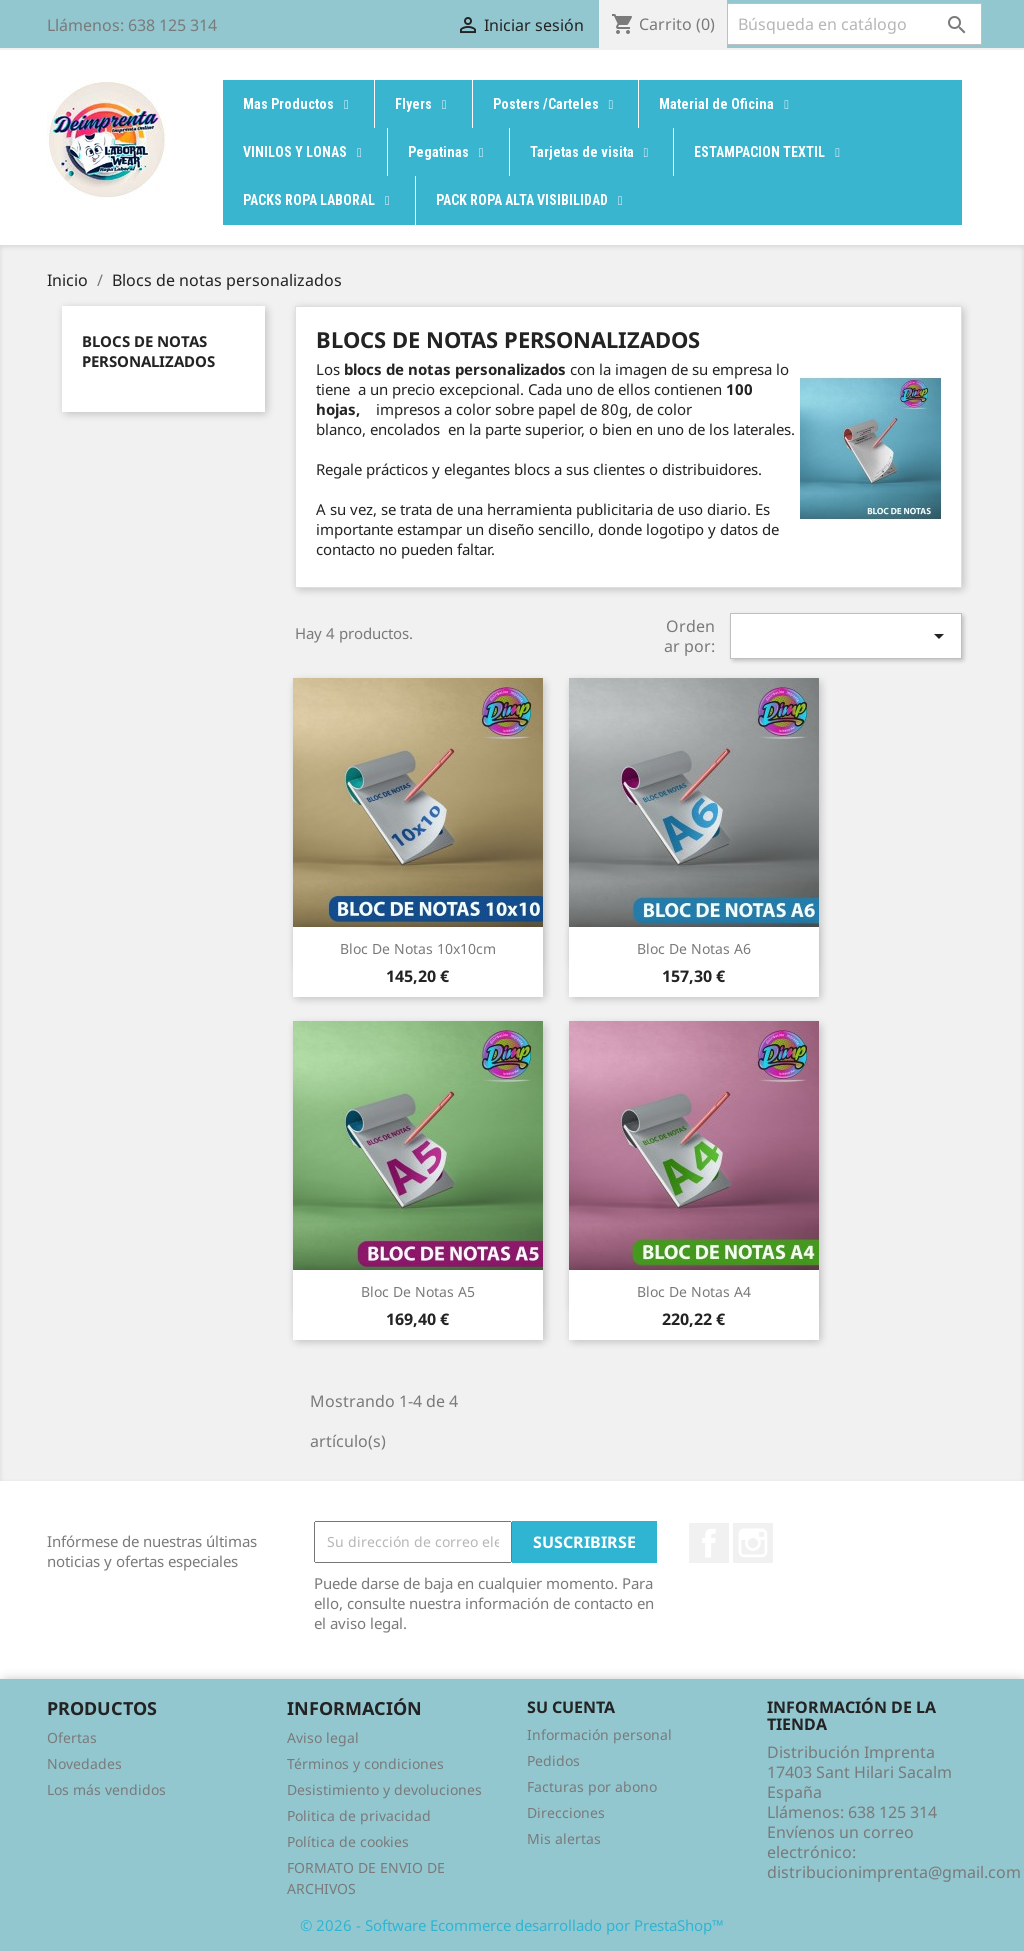 The height and width of the screenshot is (1951, 1024). What do you see at coordinates (384, 1789) in the screenshot?
I see `Desistimiento y devoluciones` at bounding box center [384, 1789].